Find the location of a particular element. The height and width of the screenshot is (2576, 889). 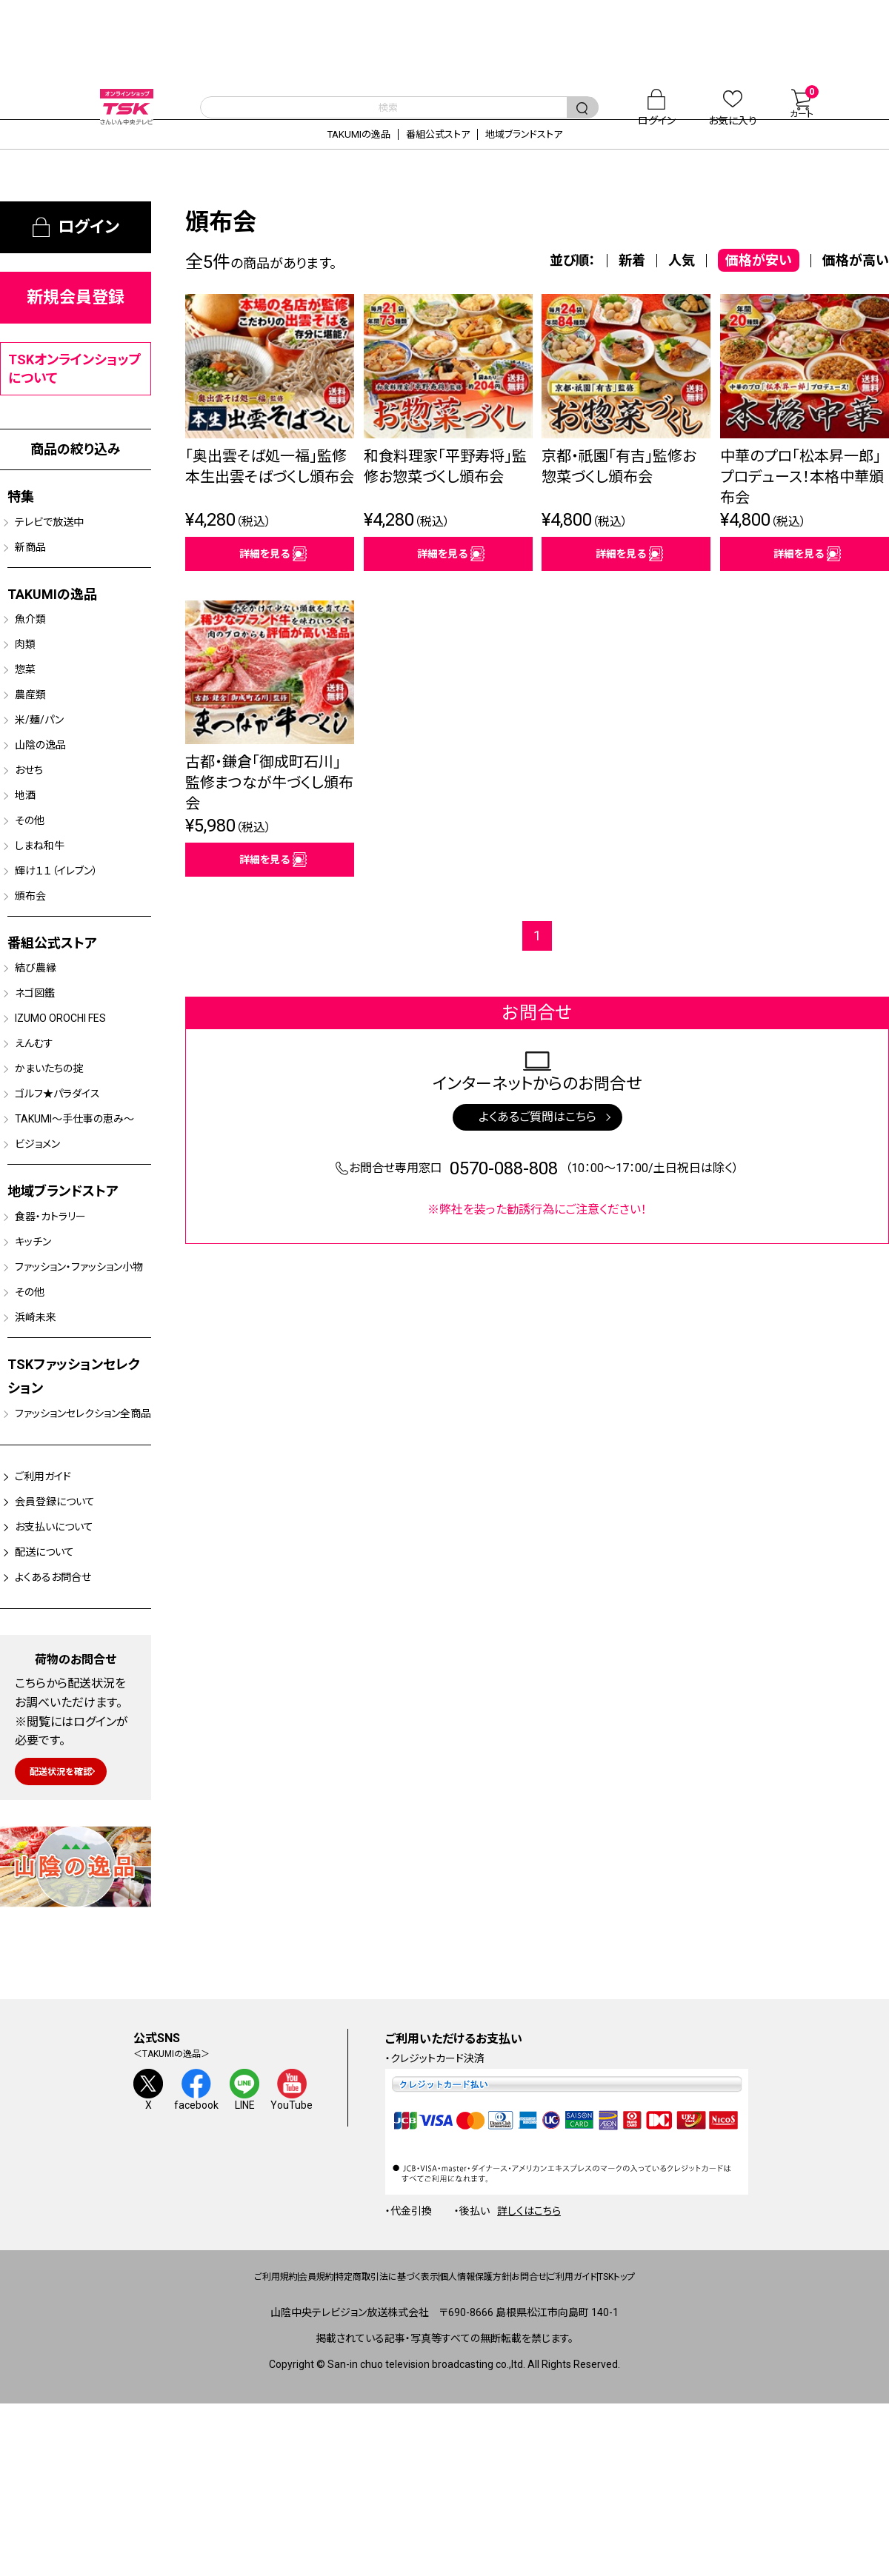

惣菜 is located at coordinates (39, 705).